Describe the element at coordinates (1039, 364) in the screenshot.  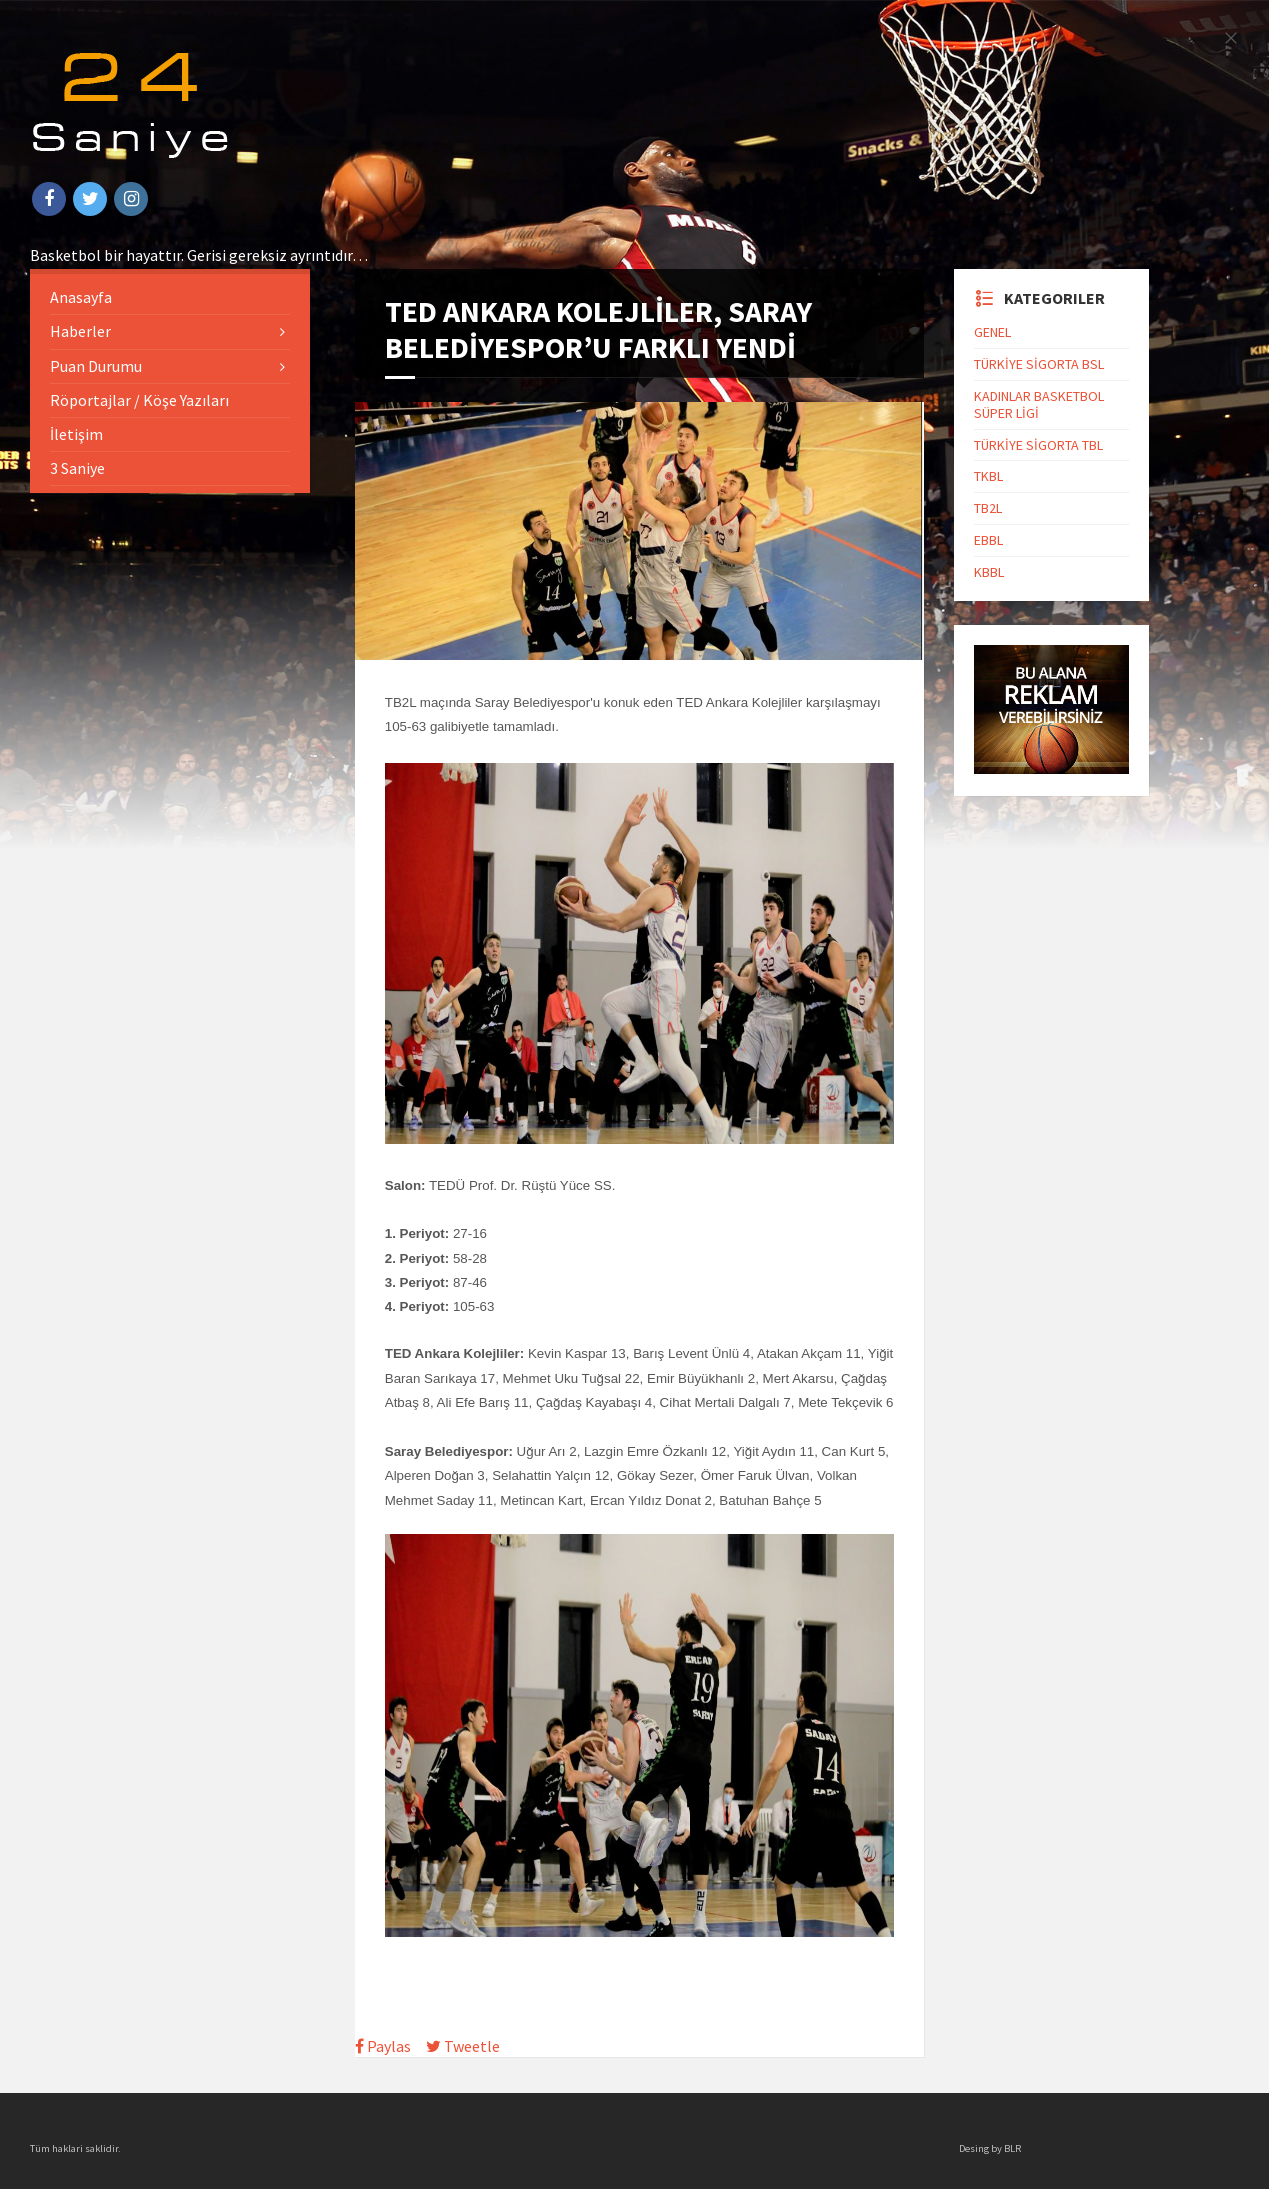
I see `TÜRKİYE SİGORTA BSL` at that location.